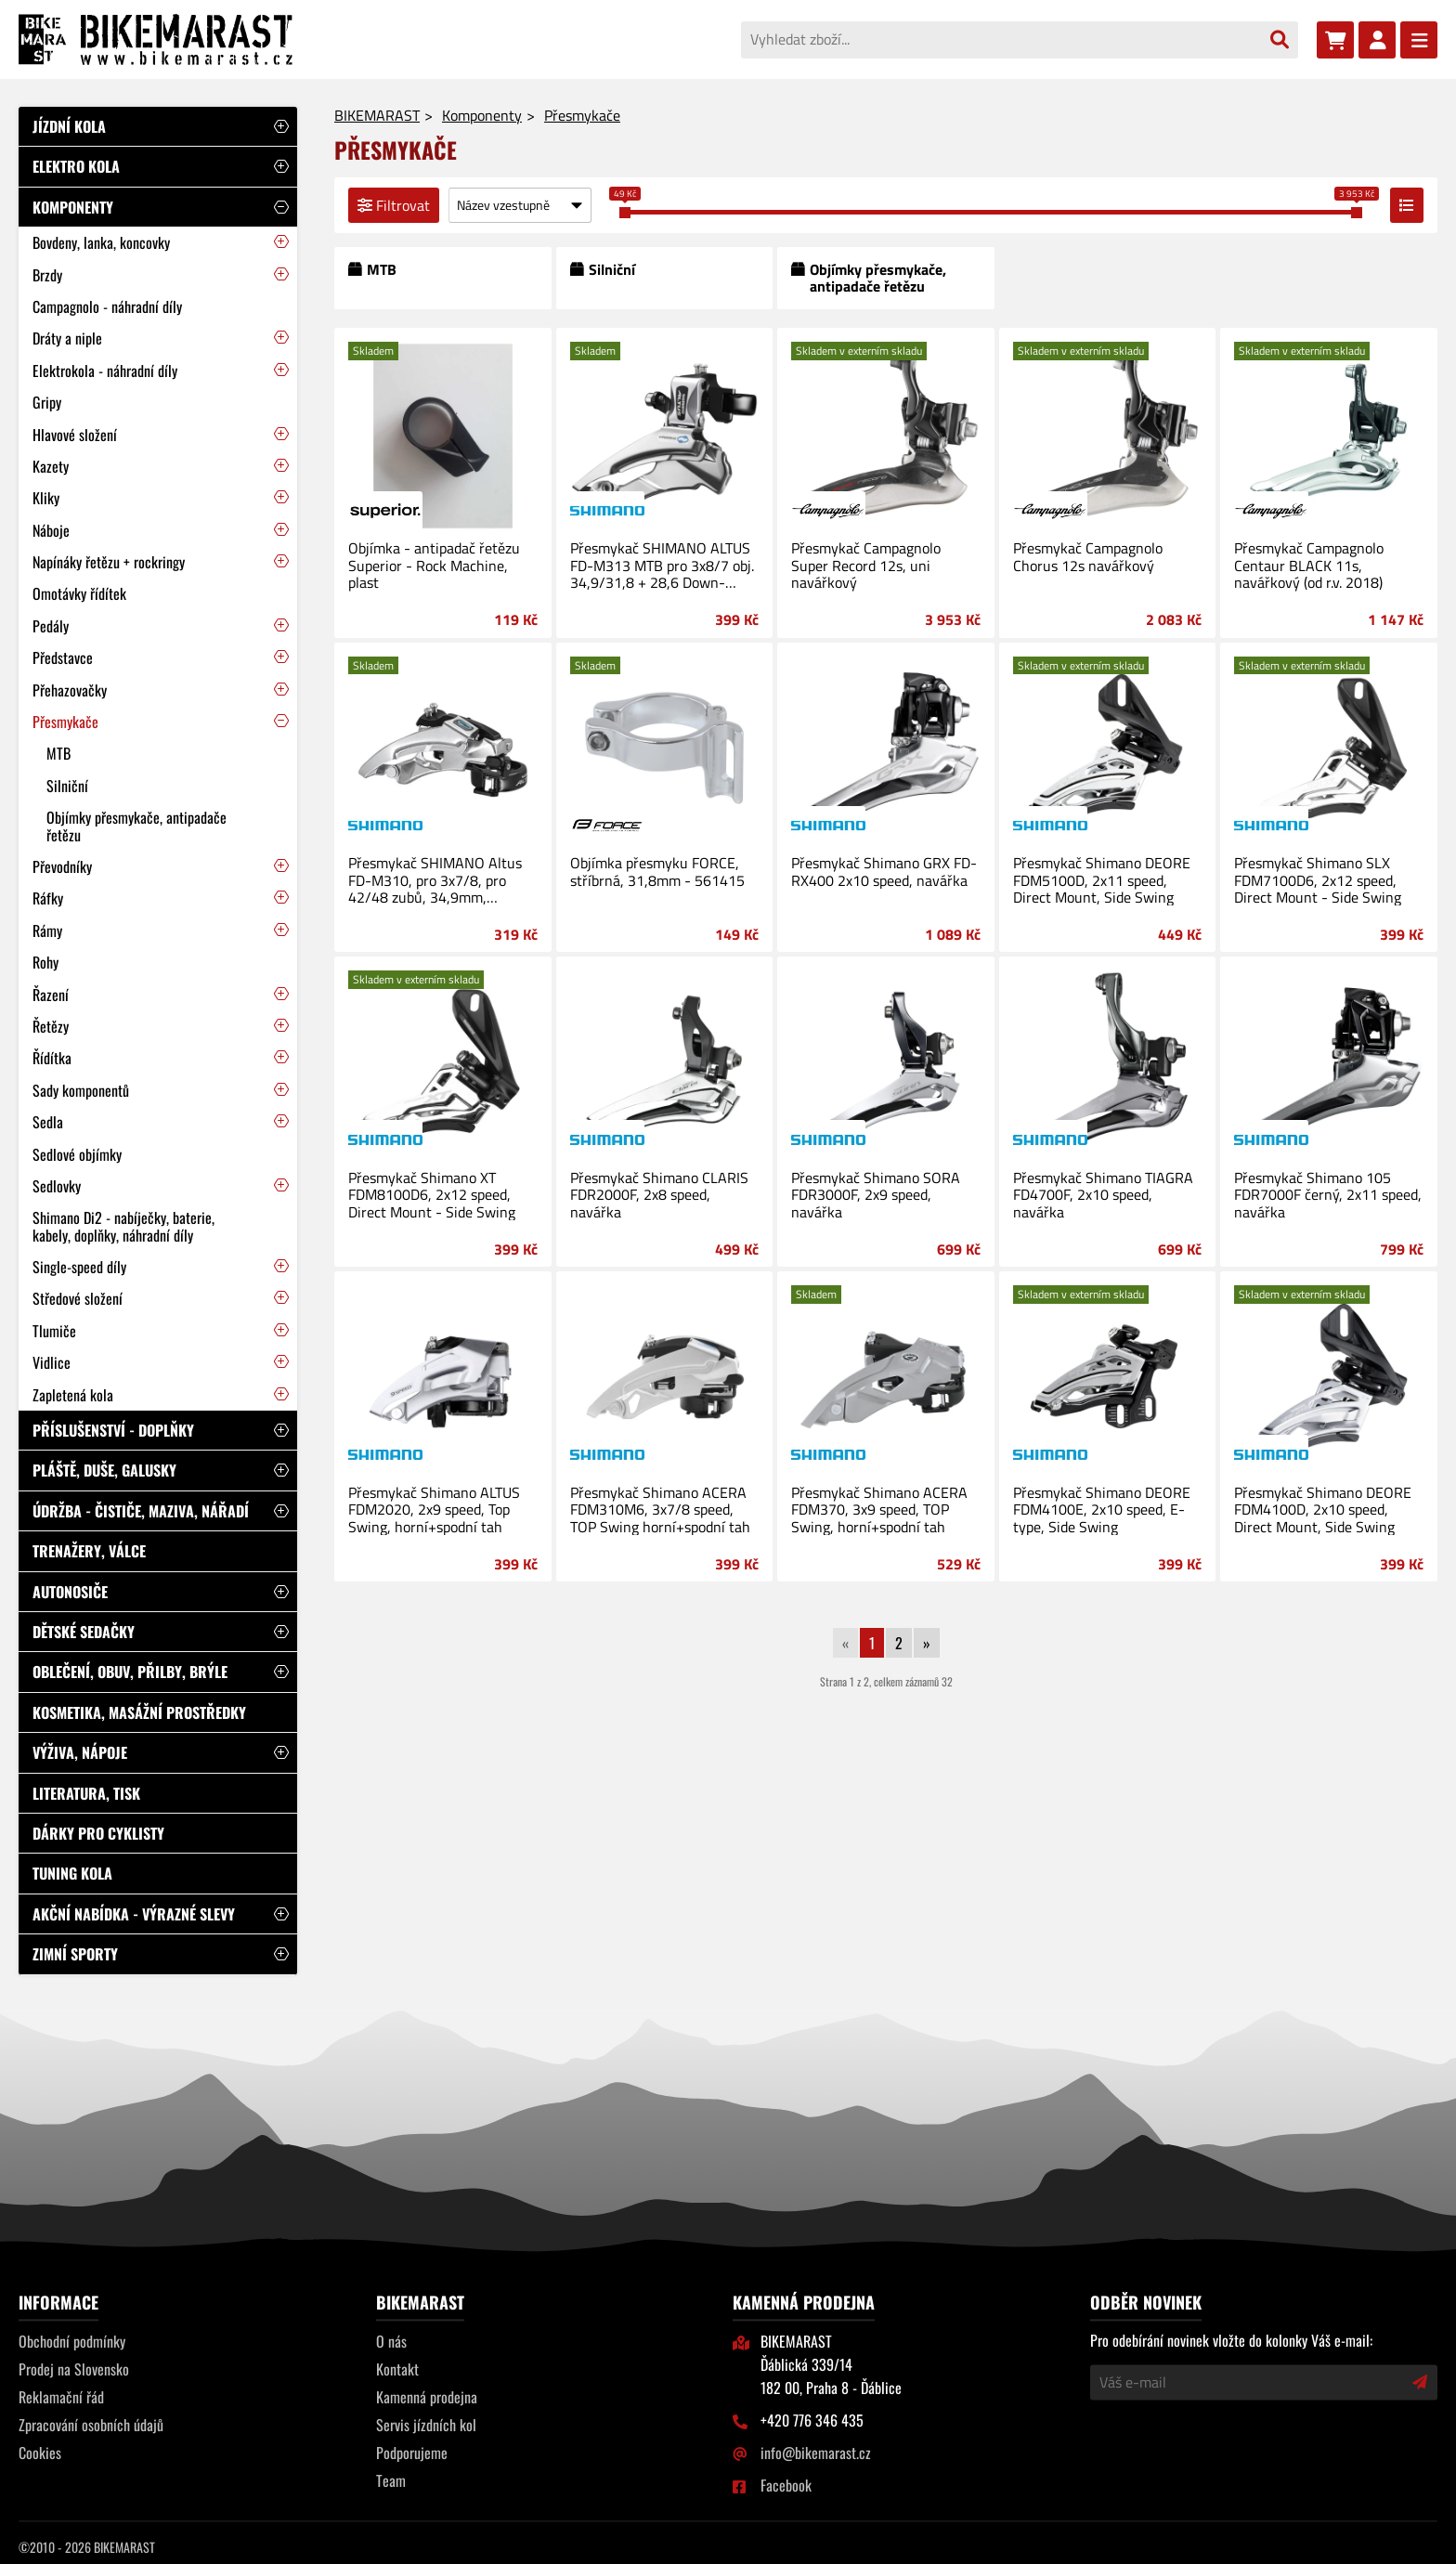 Image resolution: width=1456 pixels, height=2564 pixels. What do you see at coordinates (45, 962) in the screenshot?
I see `Rohy` at bounding box center [45, 962].